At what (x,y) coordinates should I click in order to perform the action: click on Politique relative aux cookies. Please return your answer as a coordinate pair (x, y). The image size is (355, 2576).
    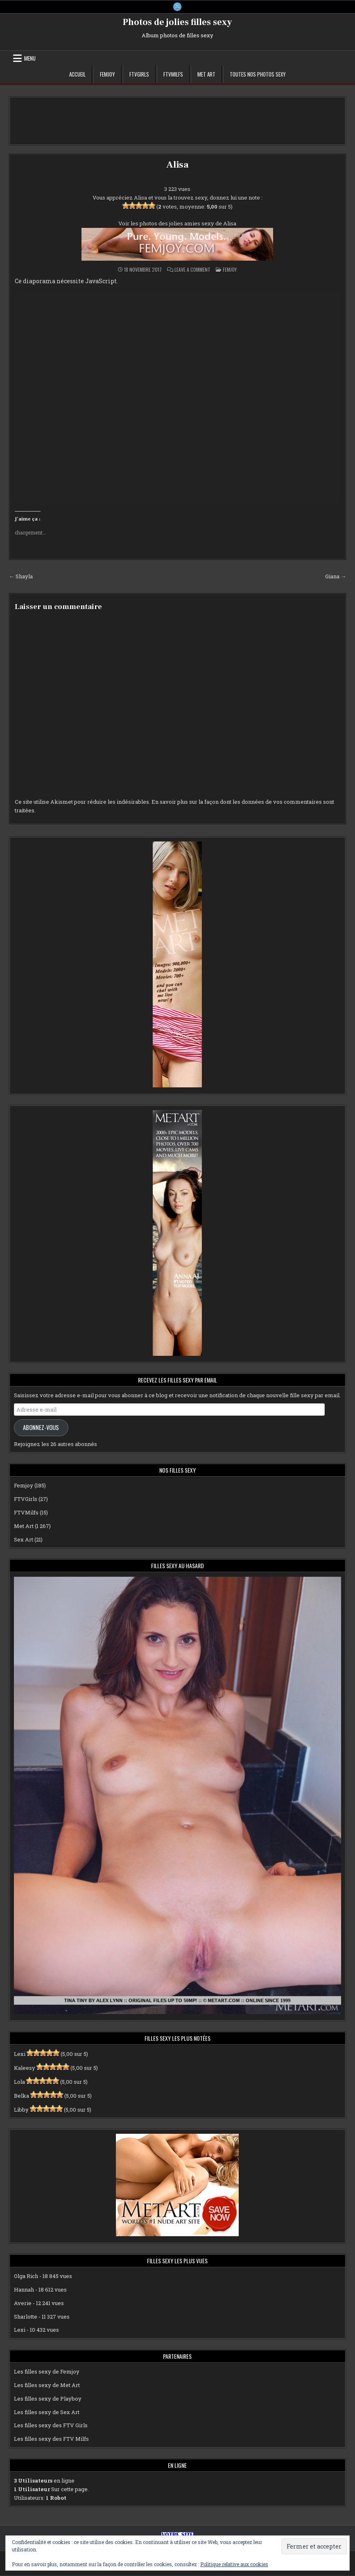
    Looking at the image, I should click on (234, 2564).